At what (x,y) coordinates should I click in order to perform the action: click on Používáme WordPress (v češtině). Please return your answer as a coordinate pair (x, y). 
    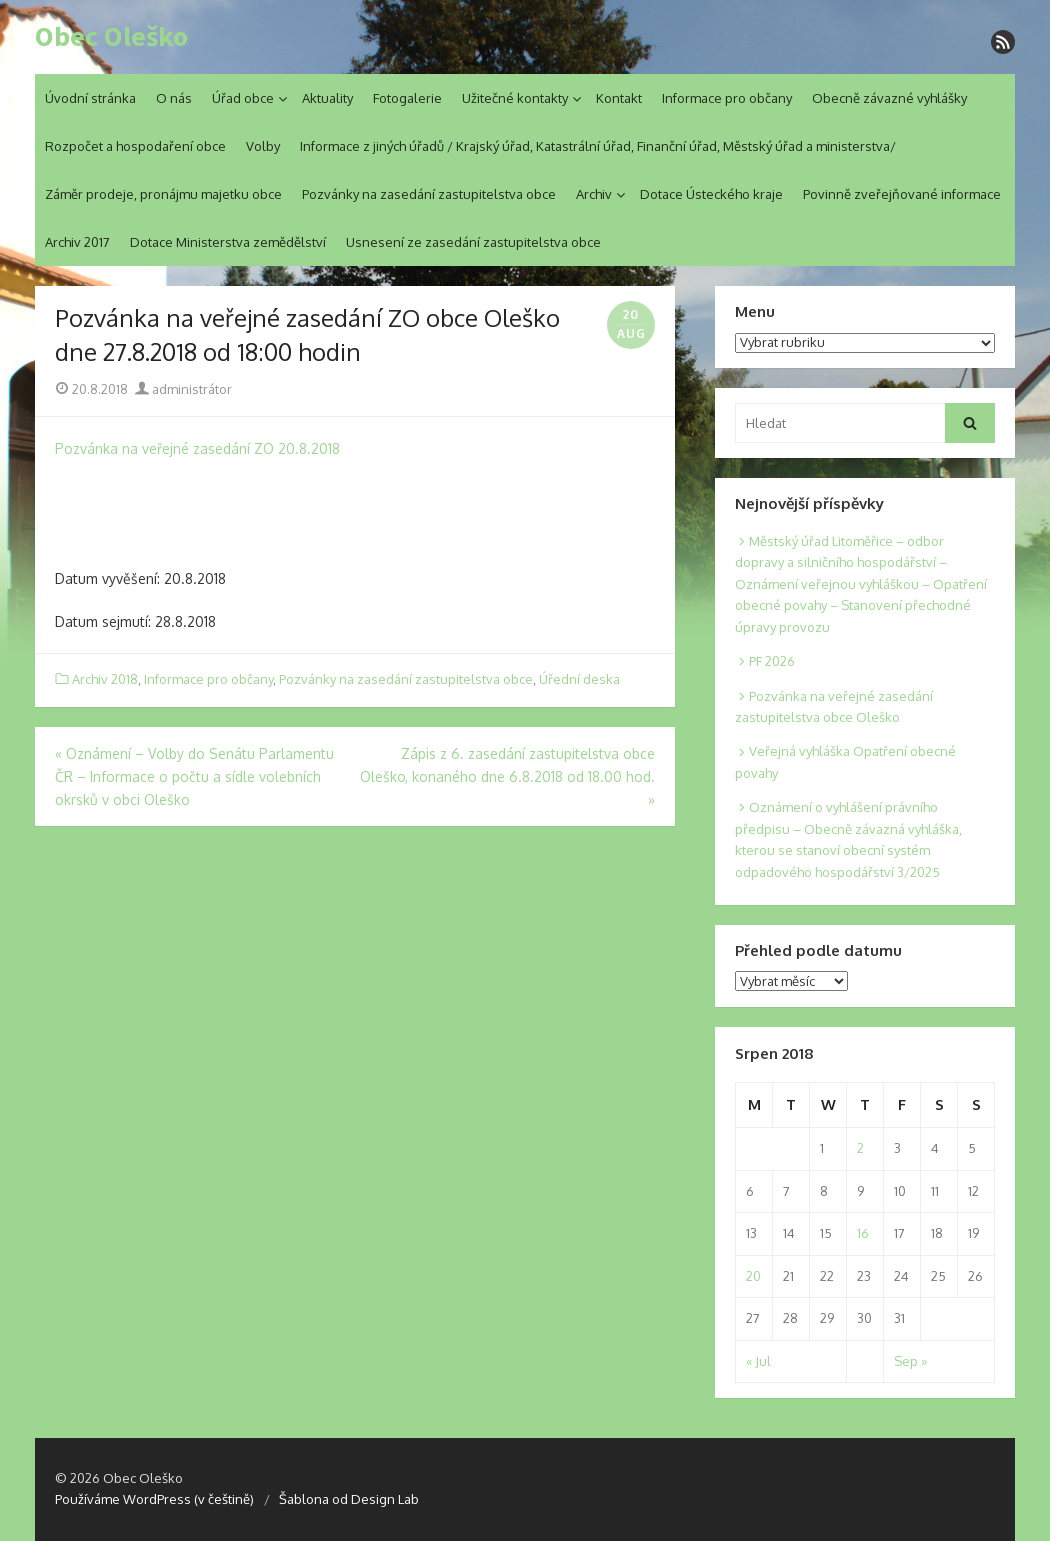
    Looking at the image, I should click on (154, 1499).